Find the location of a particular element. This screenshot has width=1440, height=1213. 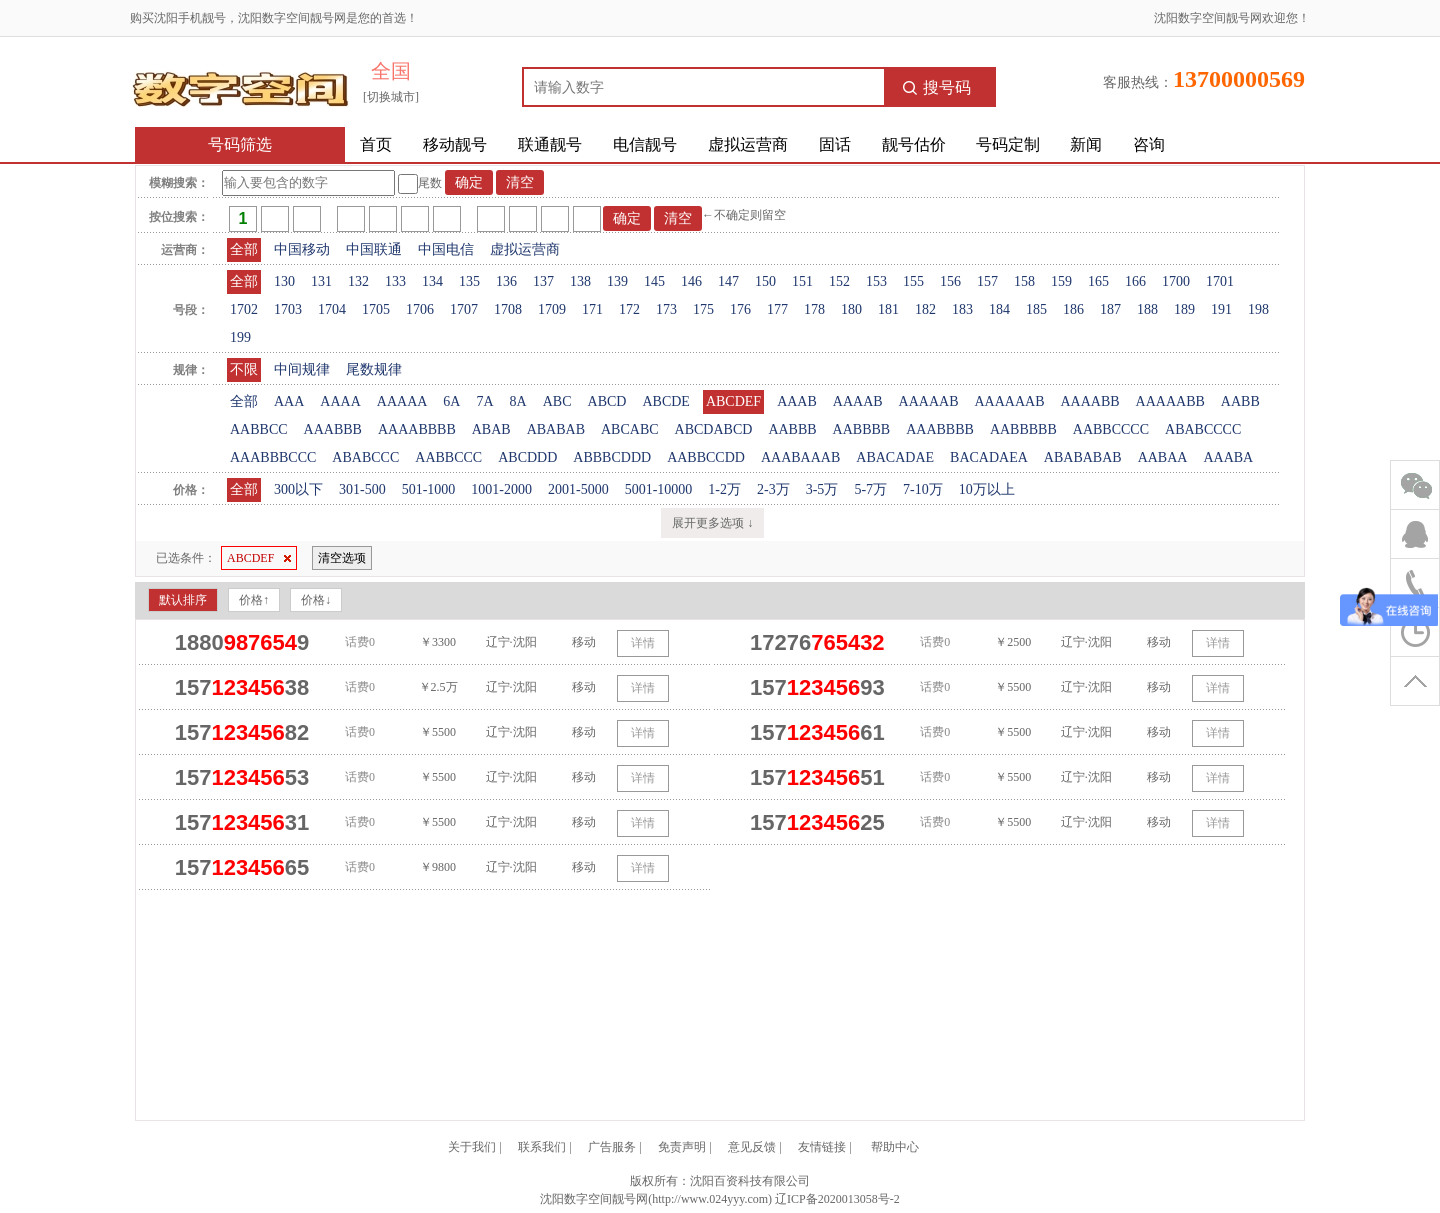

1707 is located at coordinates (464, 309).